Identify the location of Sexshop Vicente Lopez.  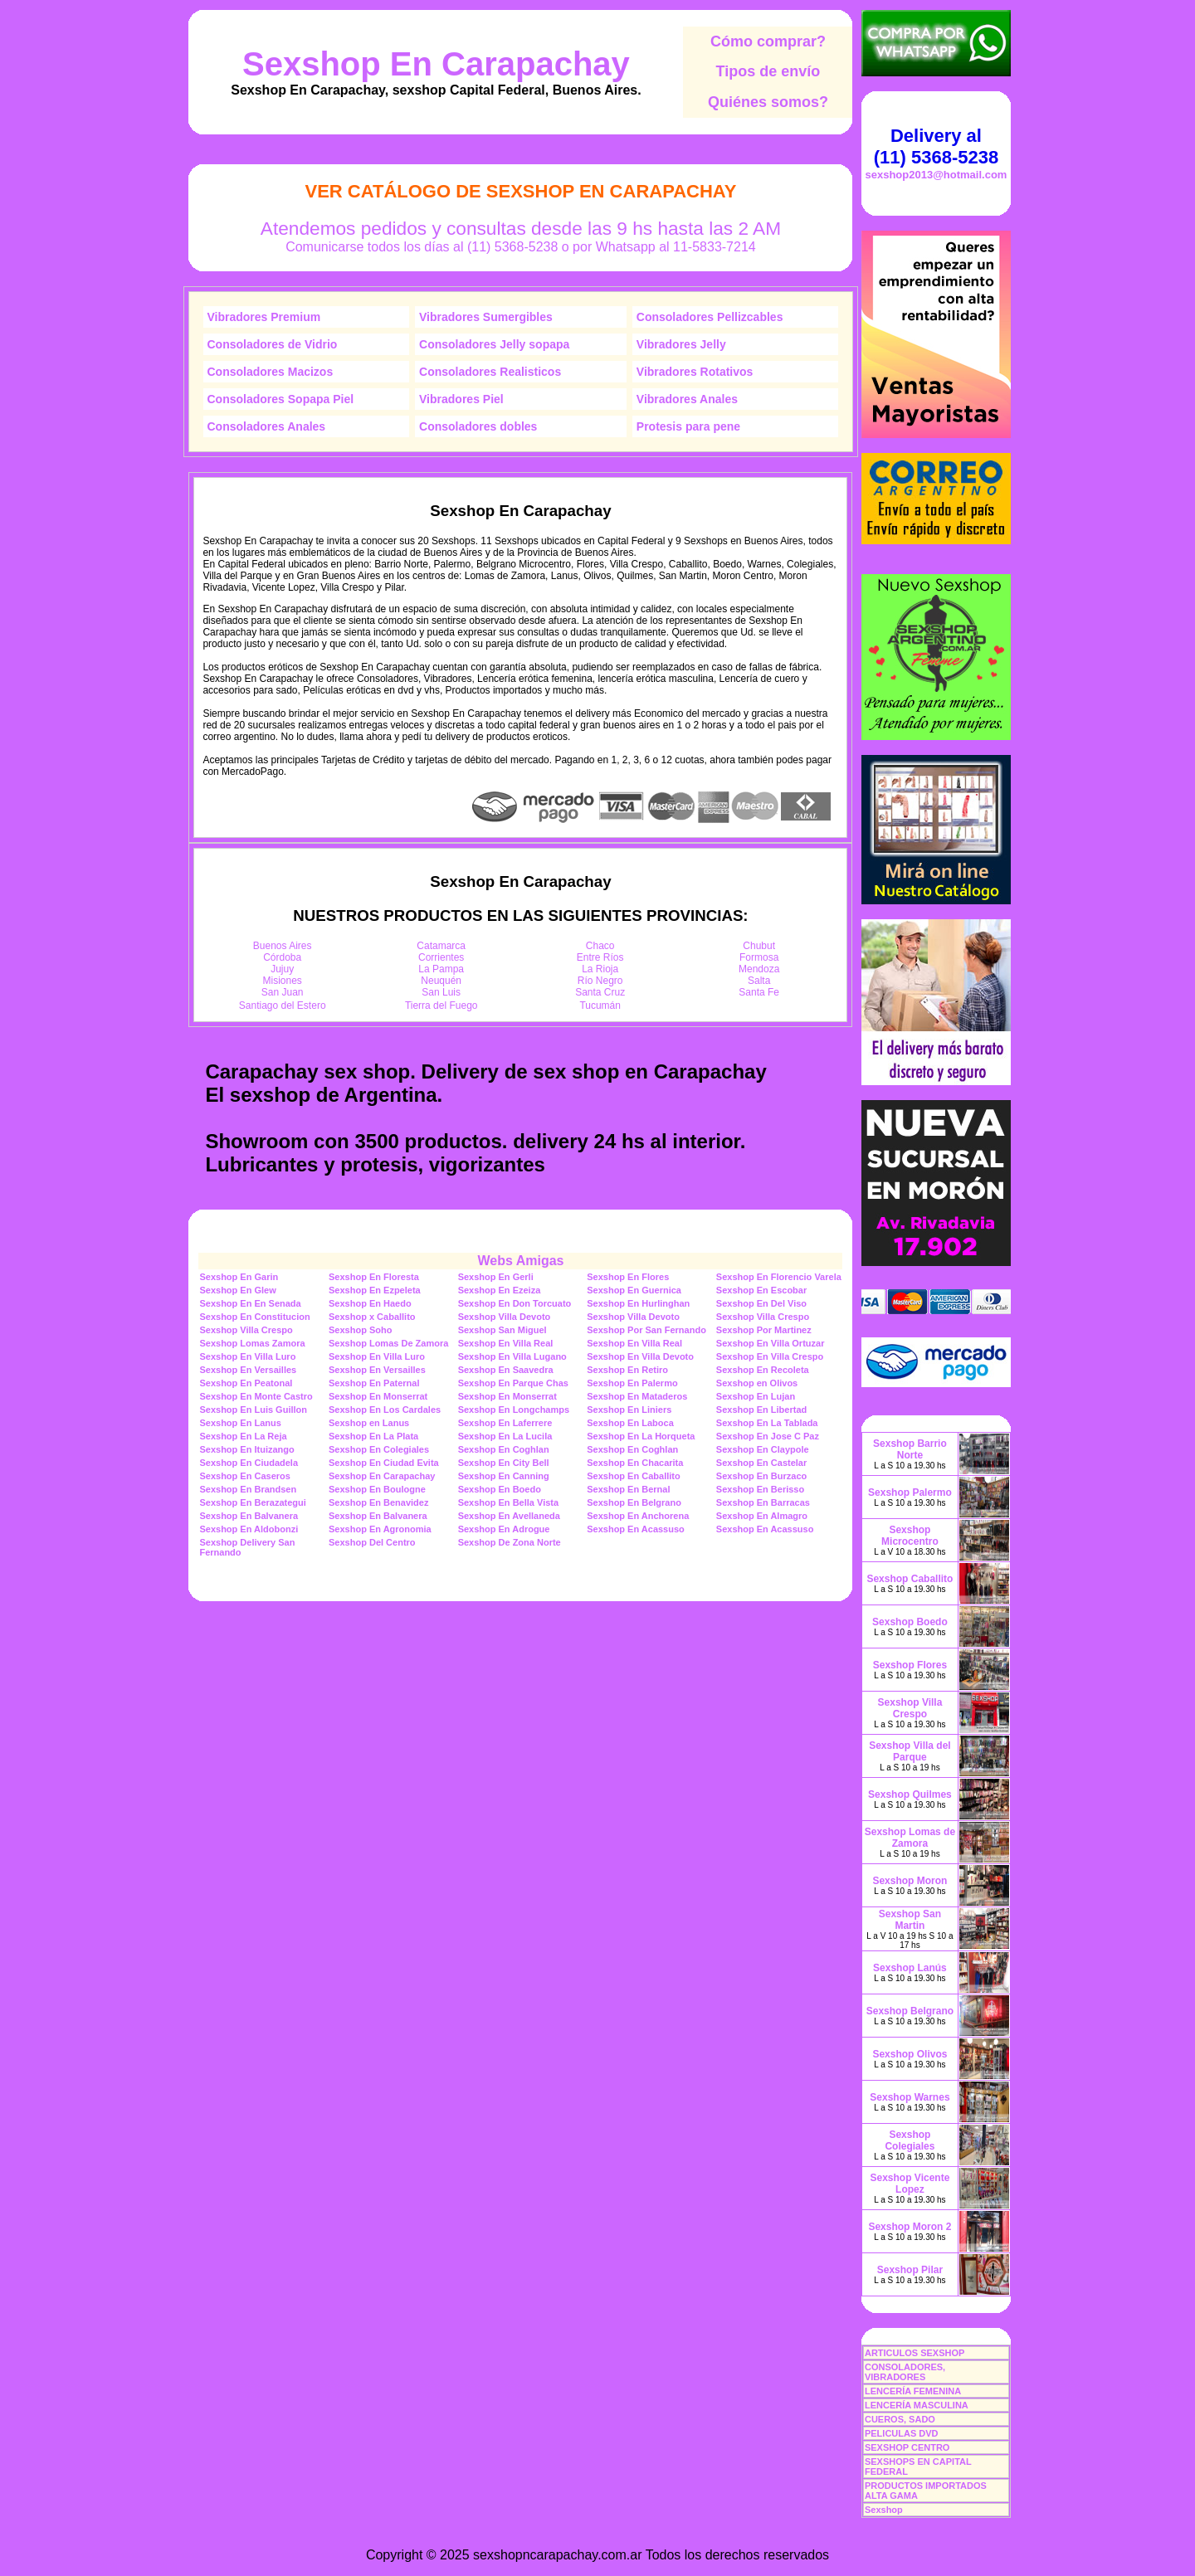
(910, 2183).